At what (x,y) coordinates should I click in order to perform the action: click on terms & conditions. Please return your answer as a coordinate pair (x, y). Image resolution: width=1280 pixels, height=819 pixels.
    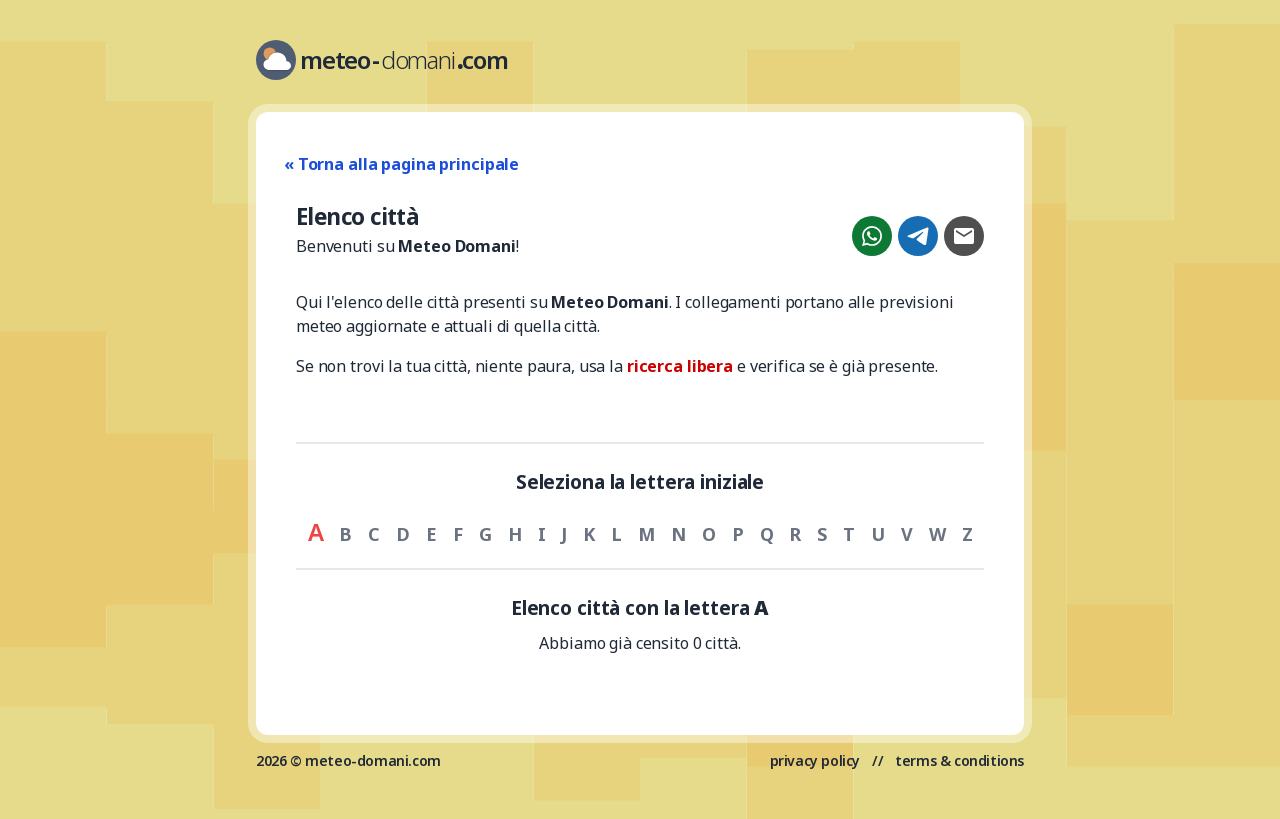
    Looking at the image, I should click on (959, 760).